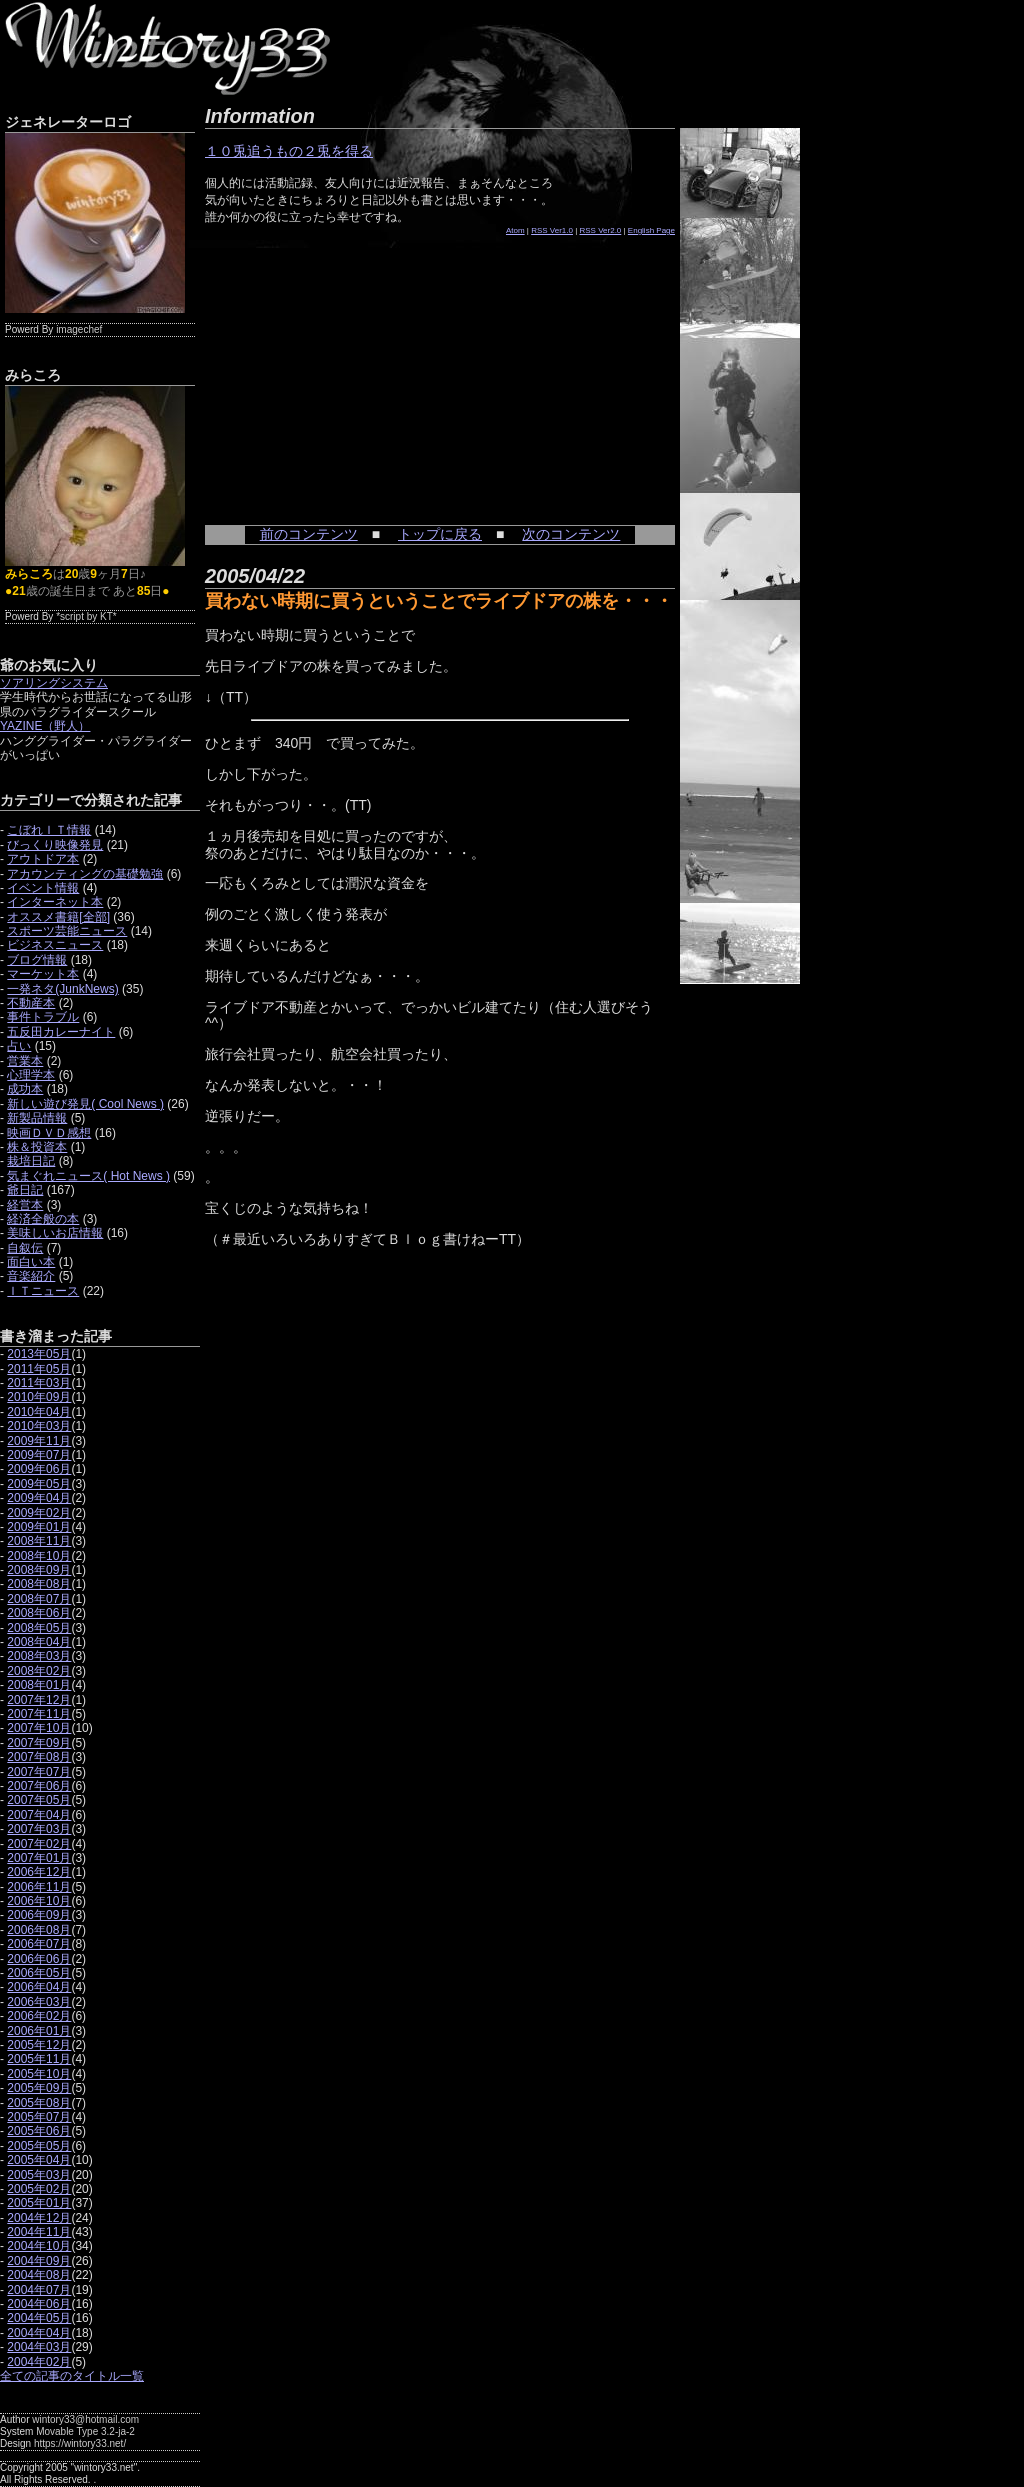 The width and height of the screenshot is (1024, 2487). What do you see at coordinates (43, 1017) in the screenshot?
I see `事件トラブル` at bounding box center [43, 1017].